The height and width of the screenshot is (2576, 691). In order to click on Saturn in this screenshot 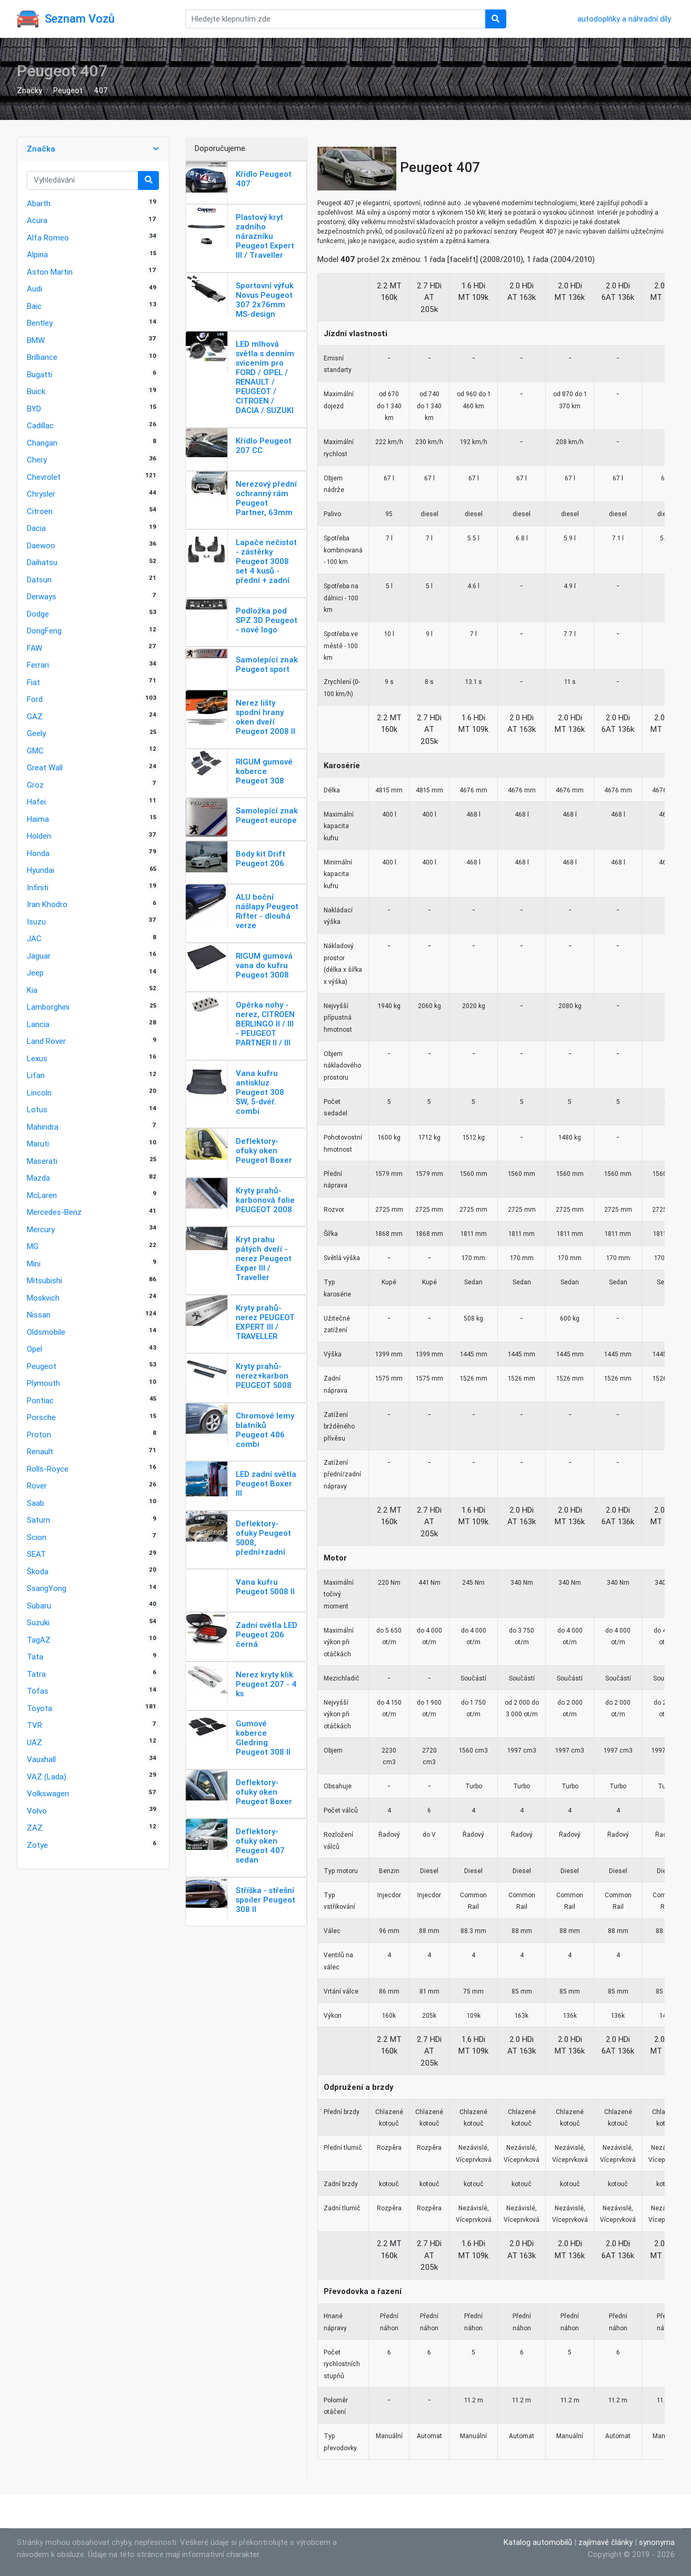, I will do `click(38, 1520)`.